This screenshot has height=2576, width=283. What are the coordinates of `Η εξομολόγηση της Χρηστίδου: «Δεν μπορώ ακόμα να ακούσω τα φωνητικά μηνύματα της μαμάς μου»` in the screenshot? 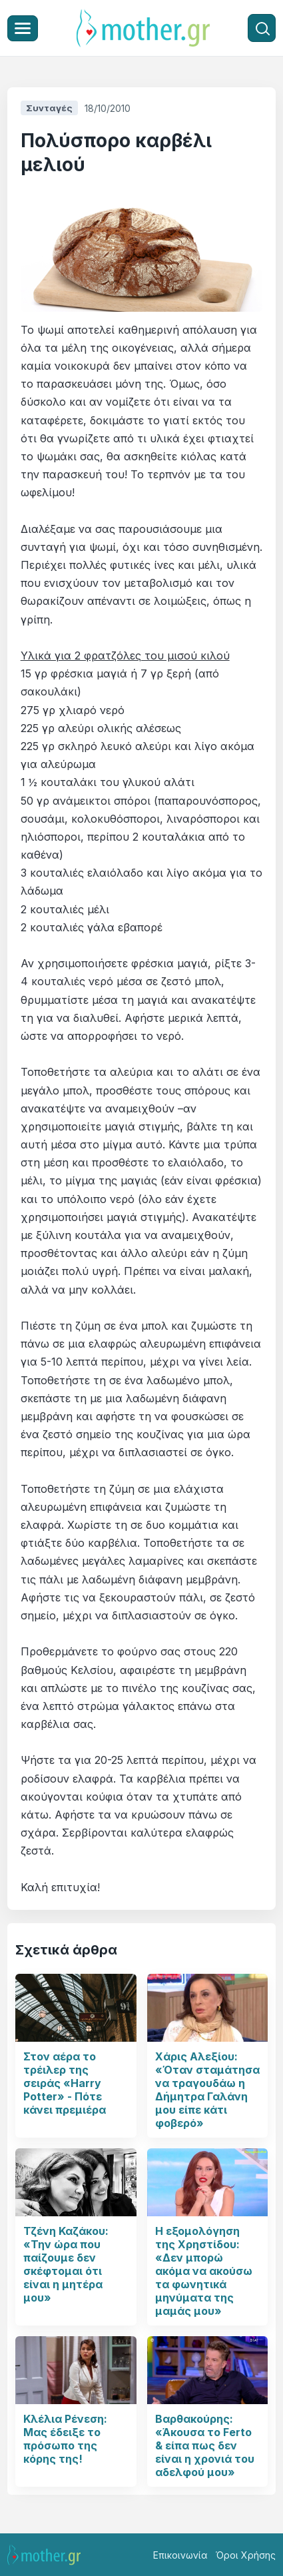 It's located at (203, 2271).